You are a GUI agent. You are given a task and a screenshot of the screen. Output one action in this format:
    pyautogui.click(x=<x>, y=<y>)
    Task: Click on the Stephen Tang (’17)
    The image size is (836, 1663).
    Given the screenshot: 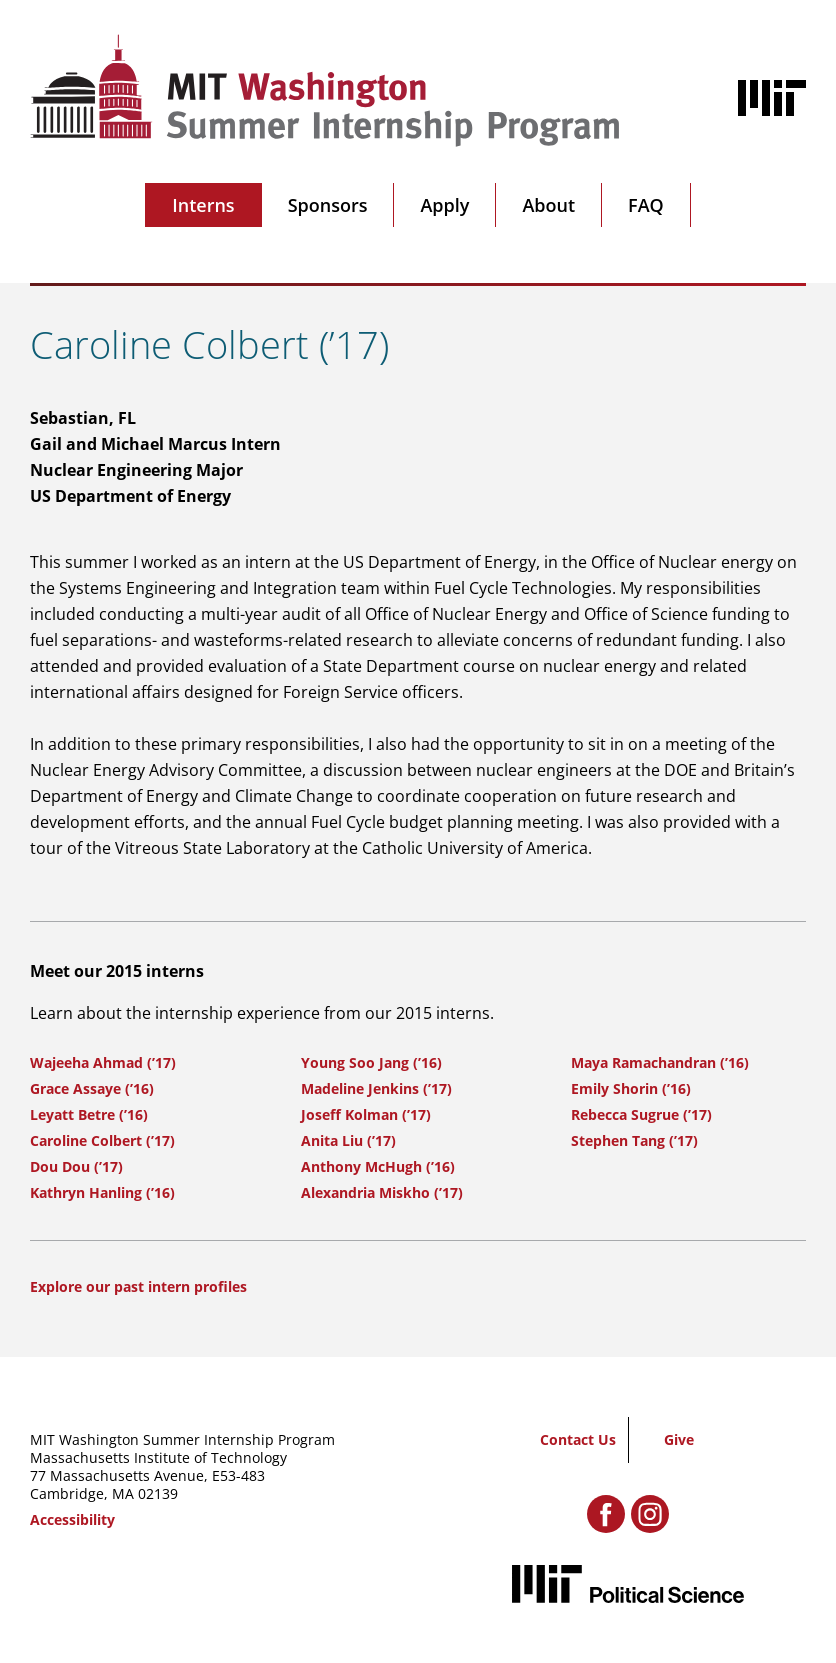 What is the action you would take?
    pyautogui.click(x=634, y=1140)
    